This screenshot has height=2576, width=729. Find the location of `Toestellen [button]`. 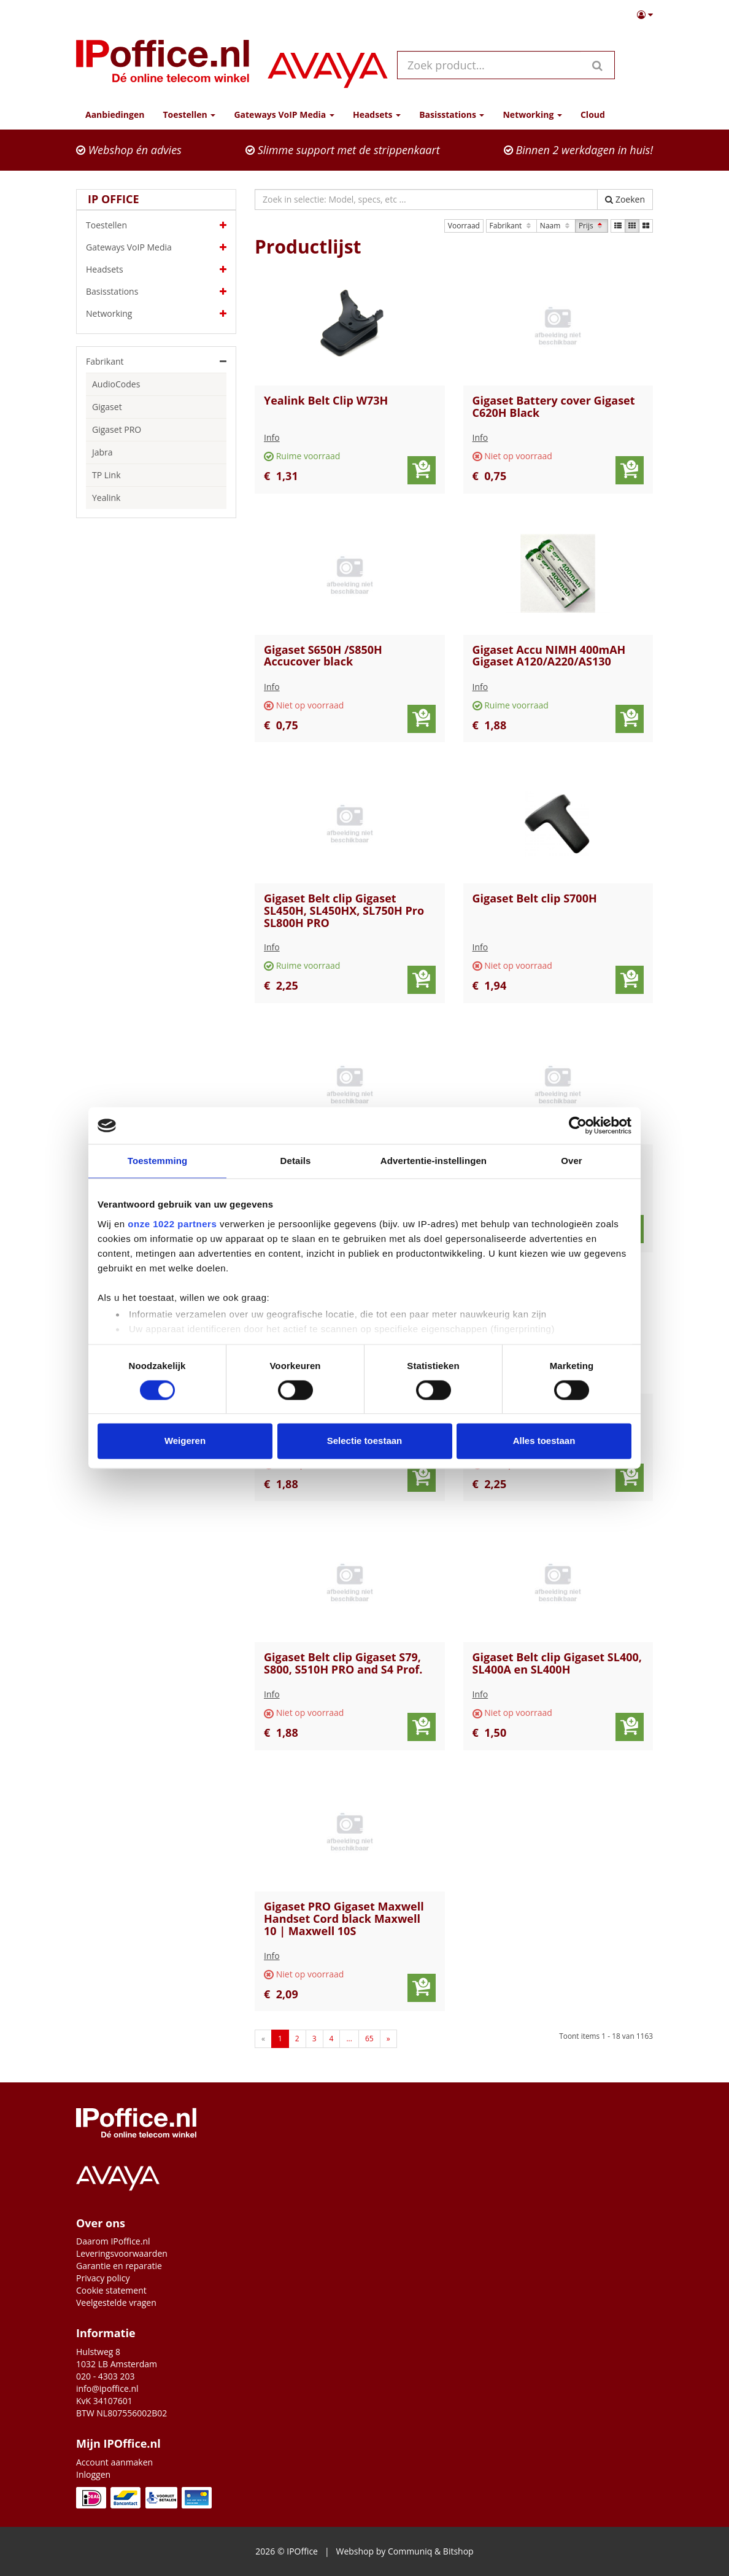

Toestellen [button] is located at coordinates (189, 114).